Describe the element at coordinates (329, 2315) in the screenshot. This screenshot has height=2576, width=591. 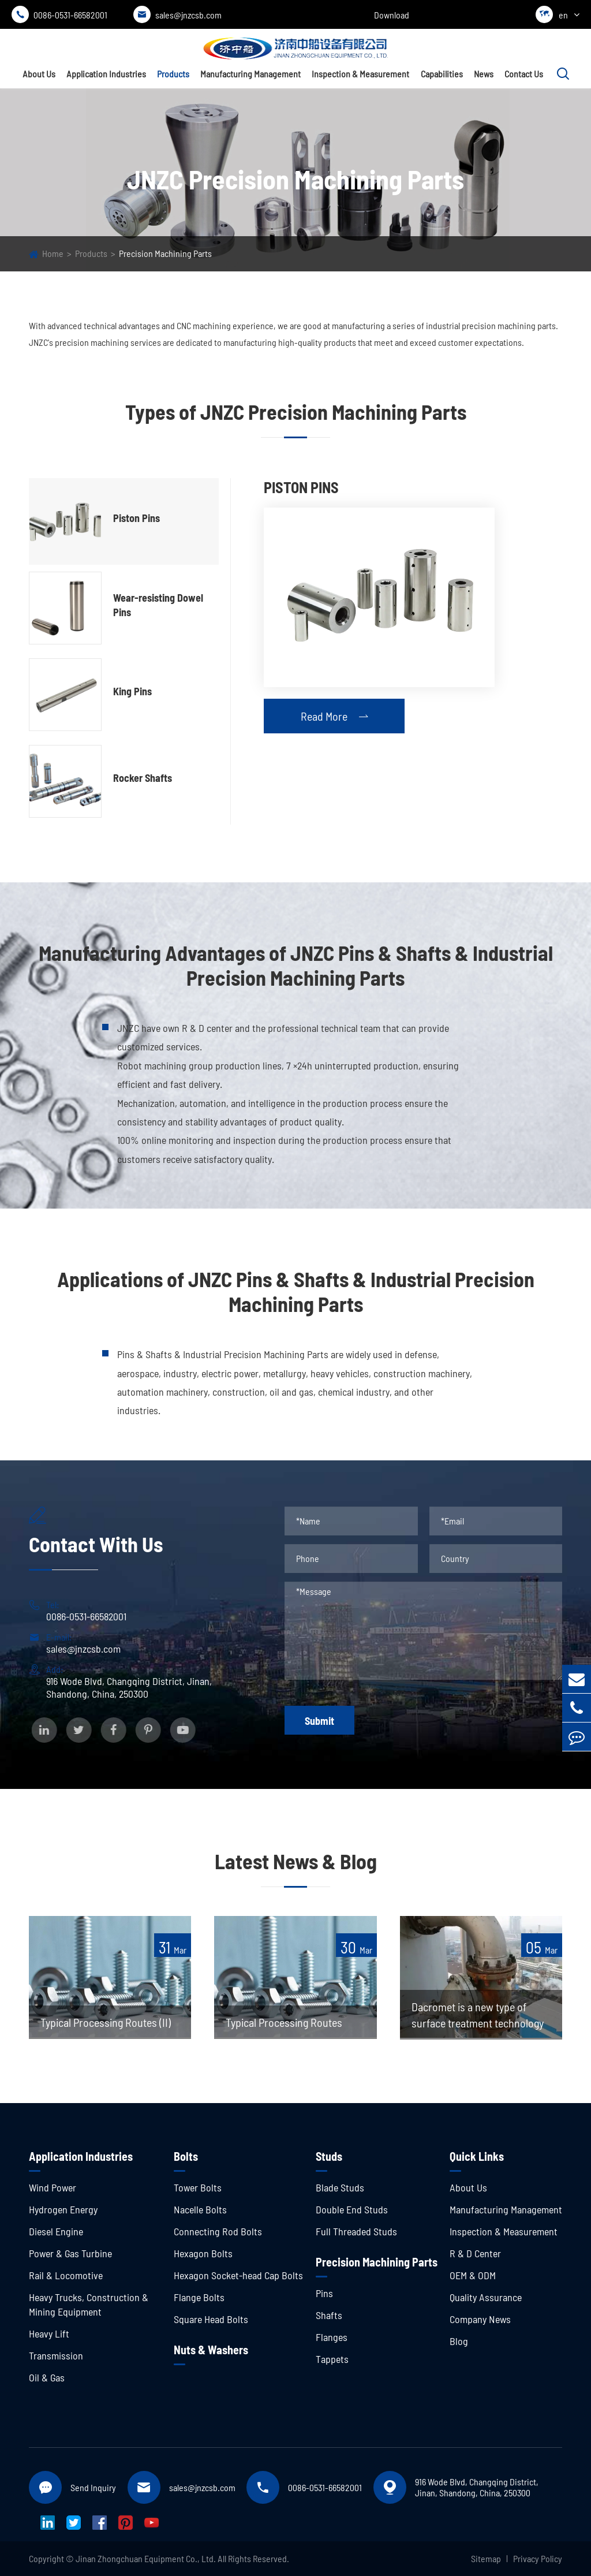
I see `Shafts` at that location.